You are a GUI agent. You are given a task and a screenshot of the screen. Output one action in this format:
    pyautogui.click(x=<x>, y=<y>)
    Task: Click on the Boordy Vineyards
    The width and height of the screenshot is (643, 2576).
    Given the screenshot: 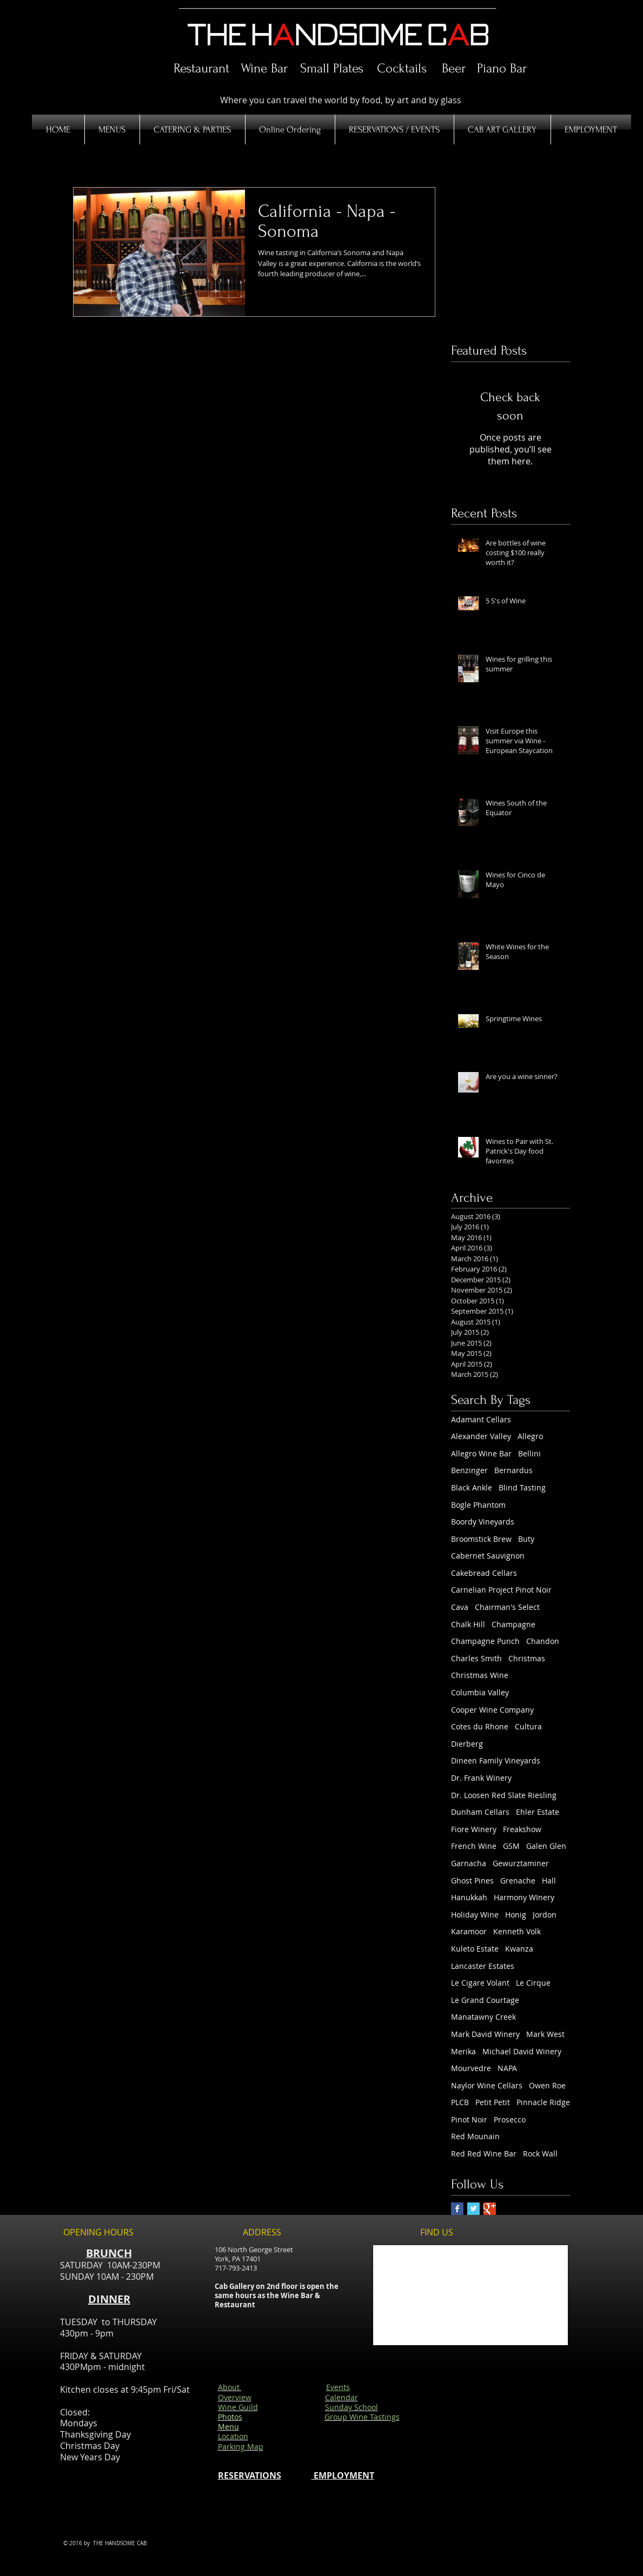 What is the action you would take?
    pyautogui.click(x=482, y=1521)
    